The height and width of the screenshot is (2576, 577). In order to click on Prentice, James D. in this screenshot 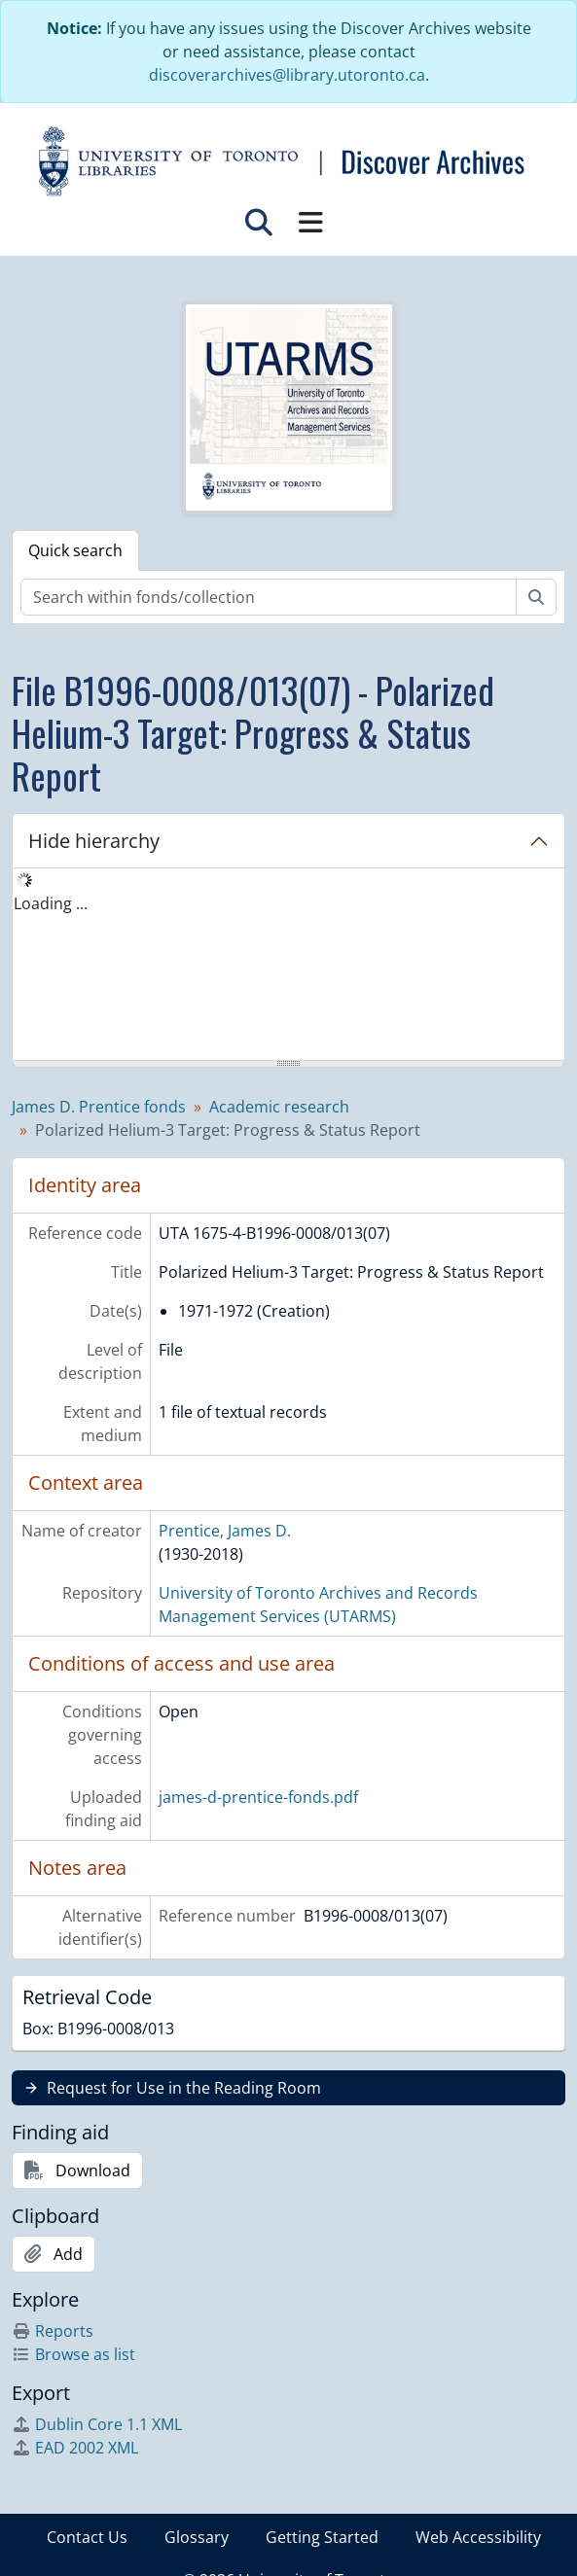, I will do `click(225, 1530)`.